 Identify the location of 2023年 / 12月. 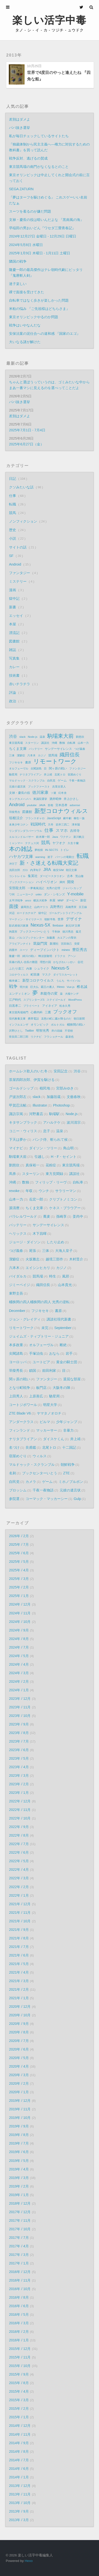
(20, 1699).